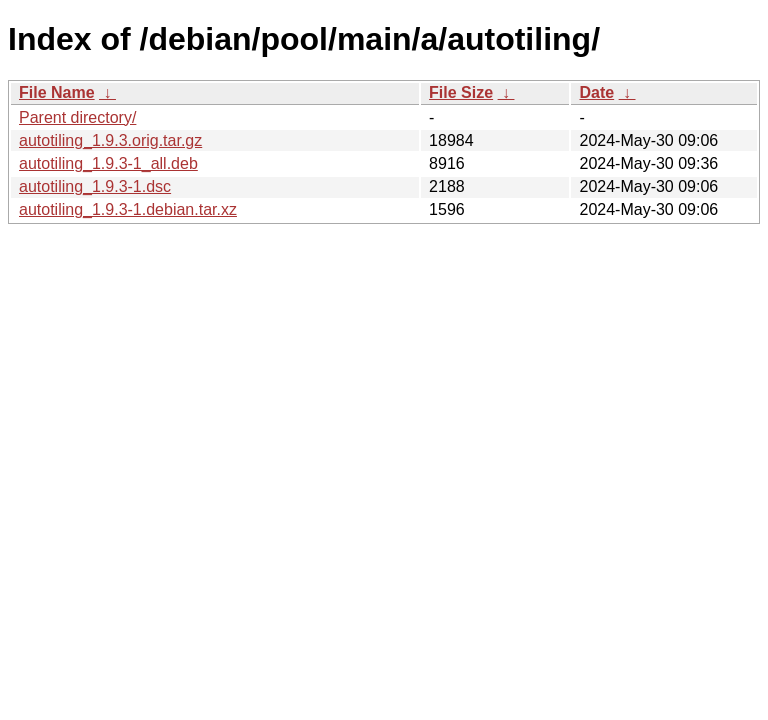 The width and height of the screenshot is (768, 720). I want to click on Date, so click(596, 92).